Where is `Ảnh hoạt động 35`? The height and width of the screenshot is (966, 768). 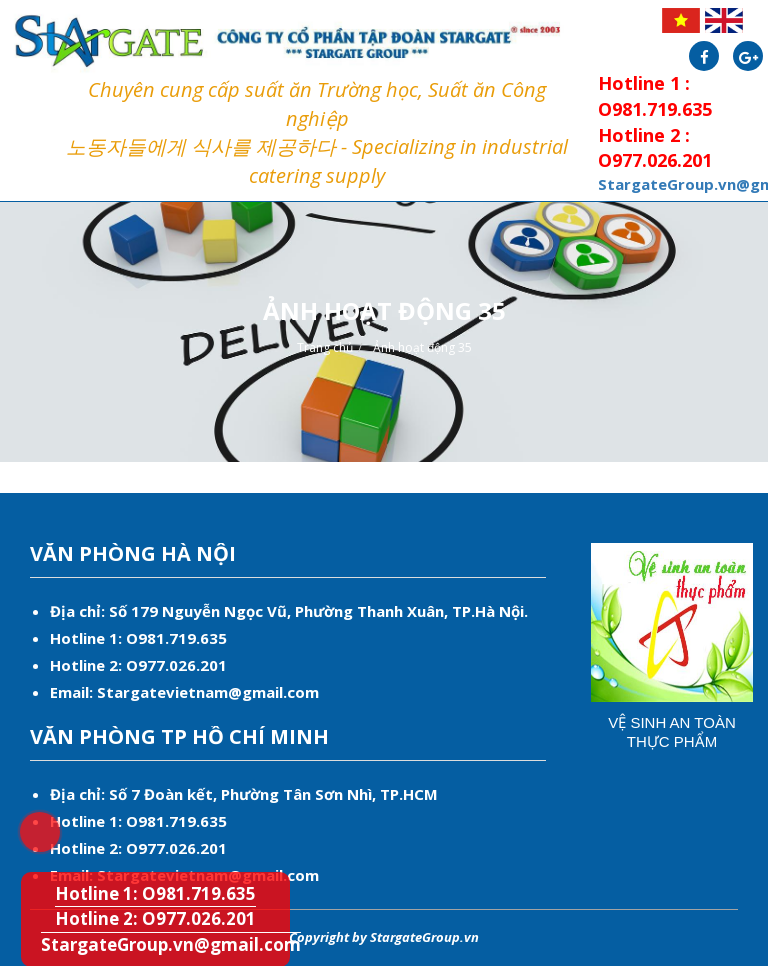
Ảnh hoạt động 35 is located at coordinates (422, 347).